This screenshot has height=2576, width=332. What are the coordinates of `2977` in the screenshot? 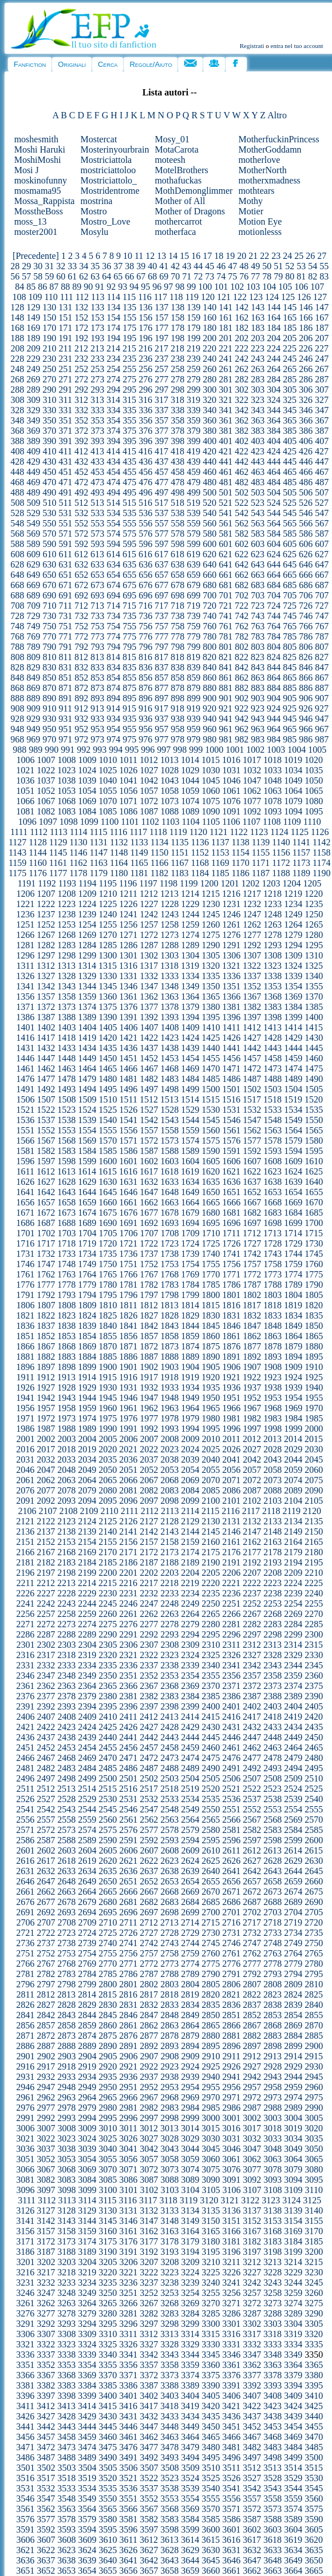 It's located at (46, 2107).